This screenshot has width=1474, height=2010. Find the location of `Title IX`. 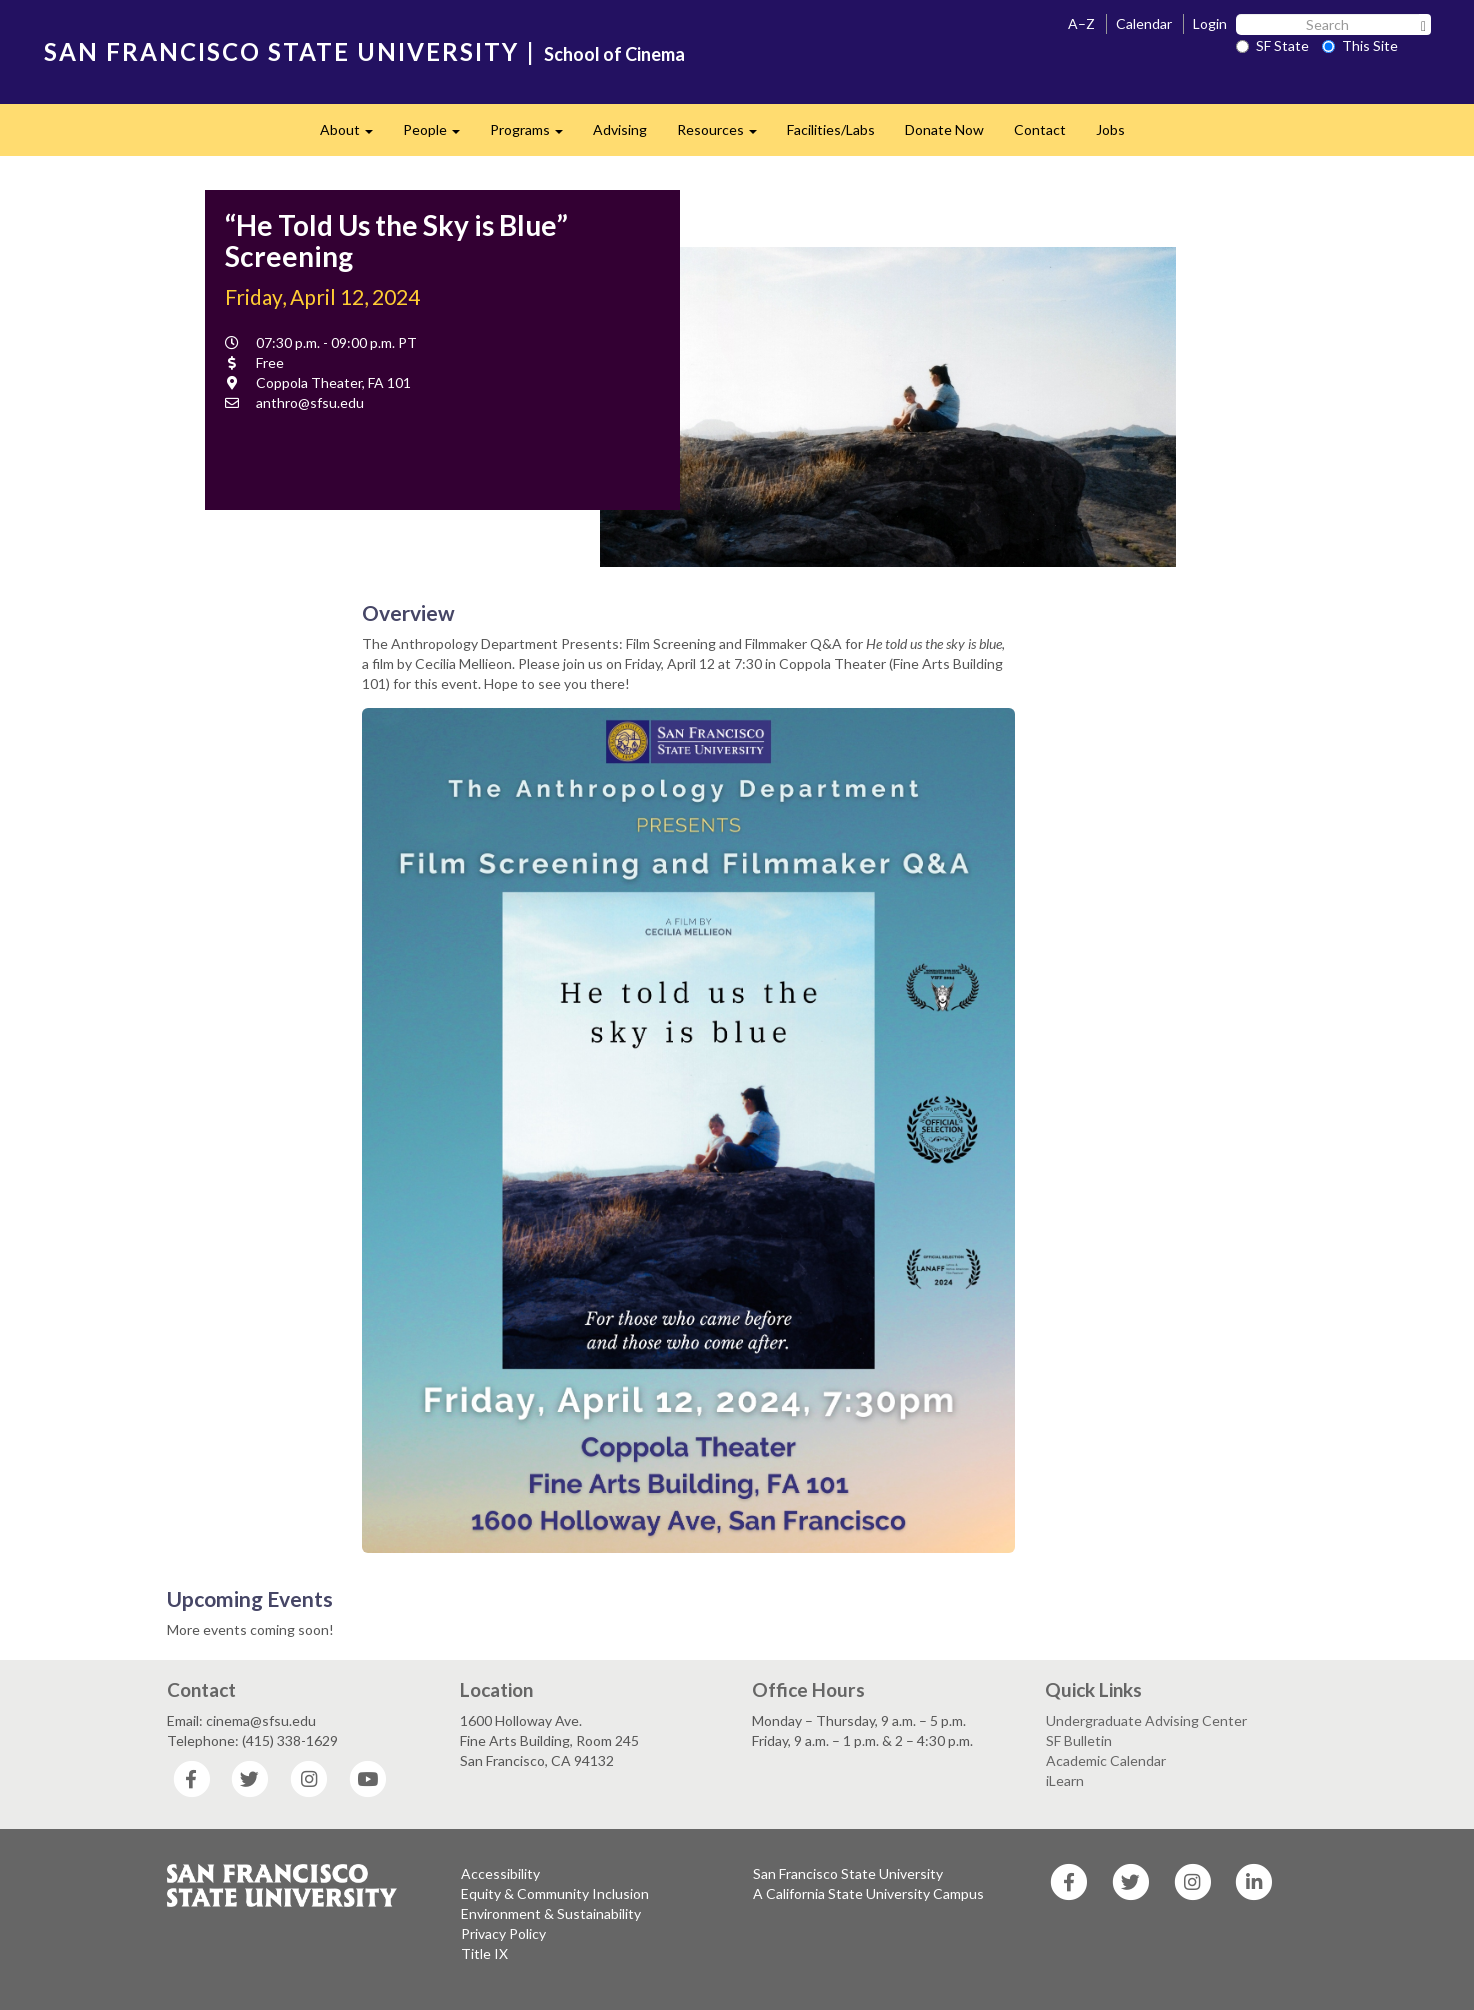

Title IX is located at coordinates (484, 1953).